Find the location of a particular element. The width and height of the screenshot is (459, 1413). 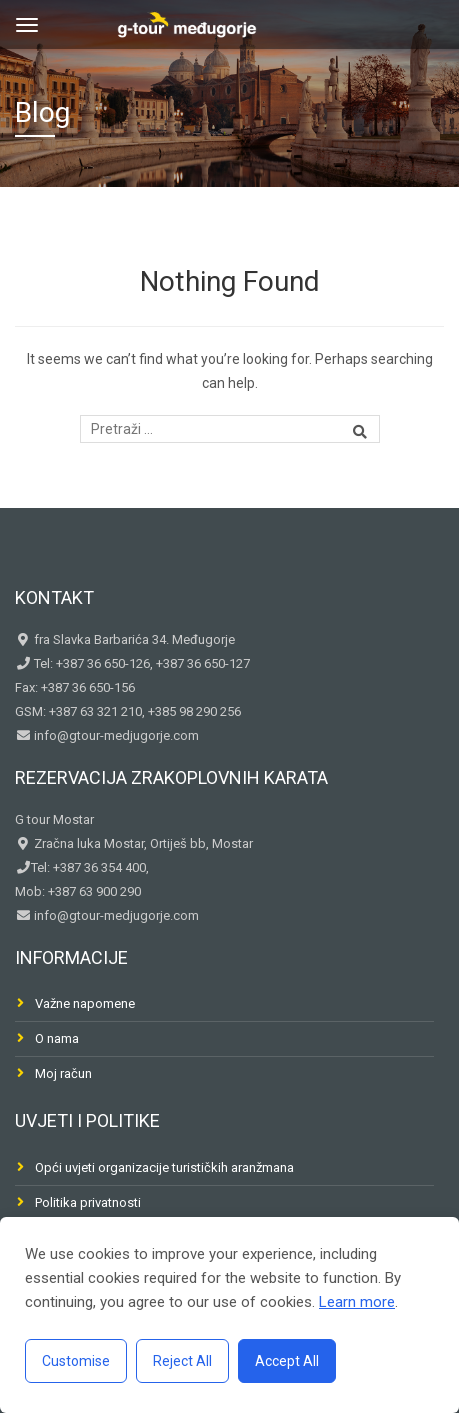

Moj račun is located at coordinates (63, 1073).